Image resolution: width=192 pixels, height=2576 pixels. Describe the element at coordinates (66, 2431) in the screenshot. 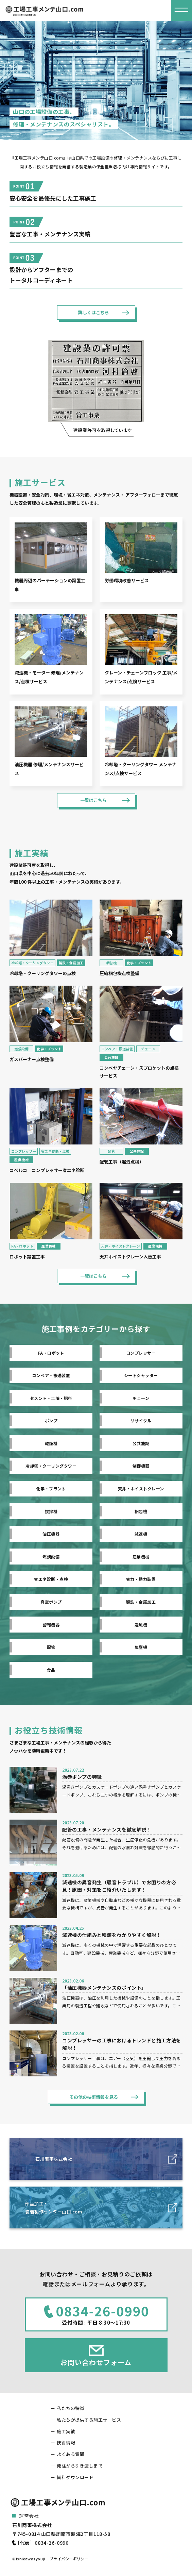

I see `施工実績` at that location.